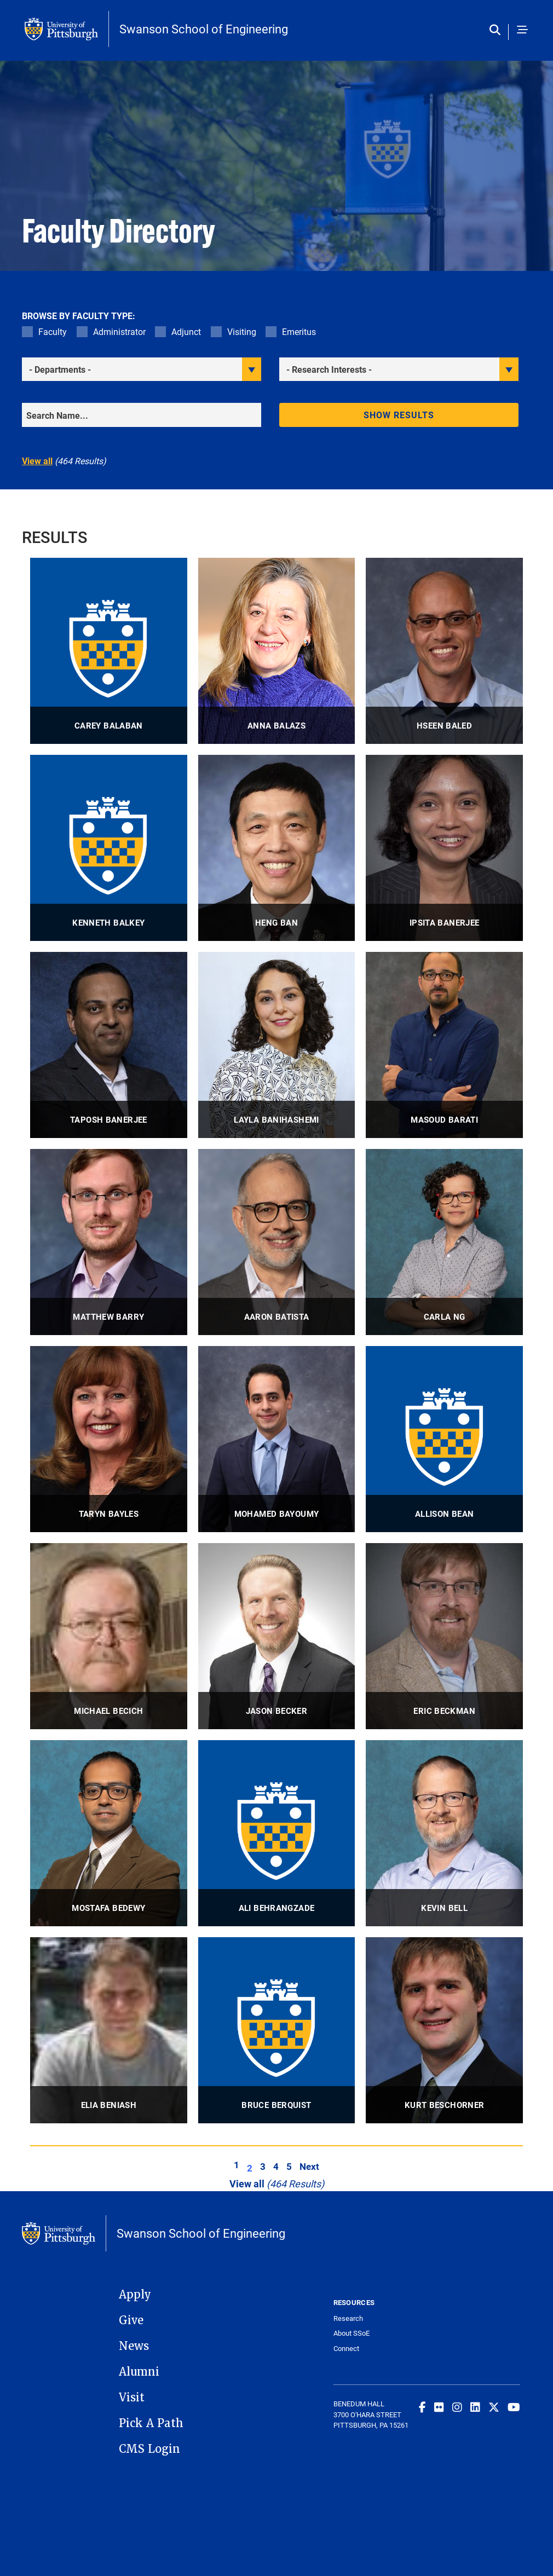 The height and width of the screenshot is (2576, 553). What do you see at coordinates (444, 651) in the screenshot?
I see `[visit Hseen Baled Associate Professor profile]` at bounding box center [444, 651].